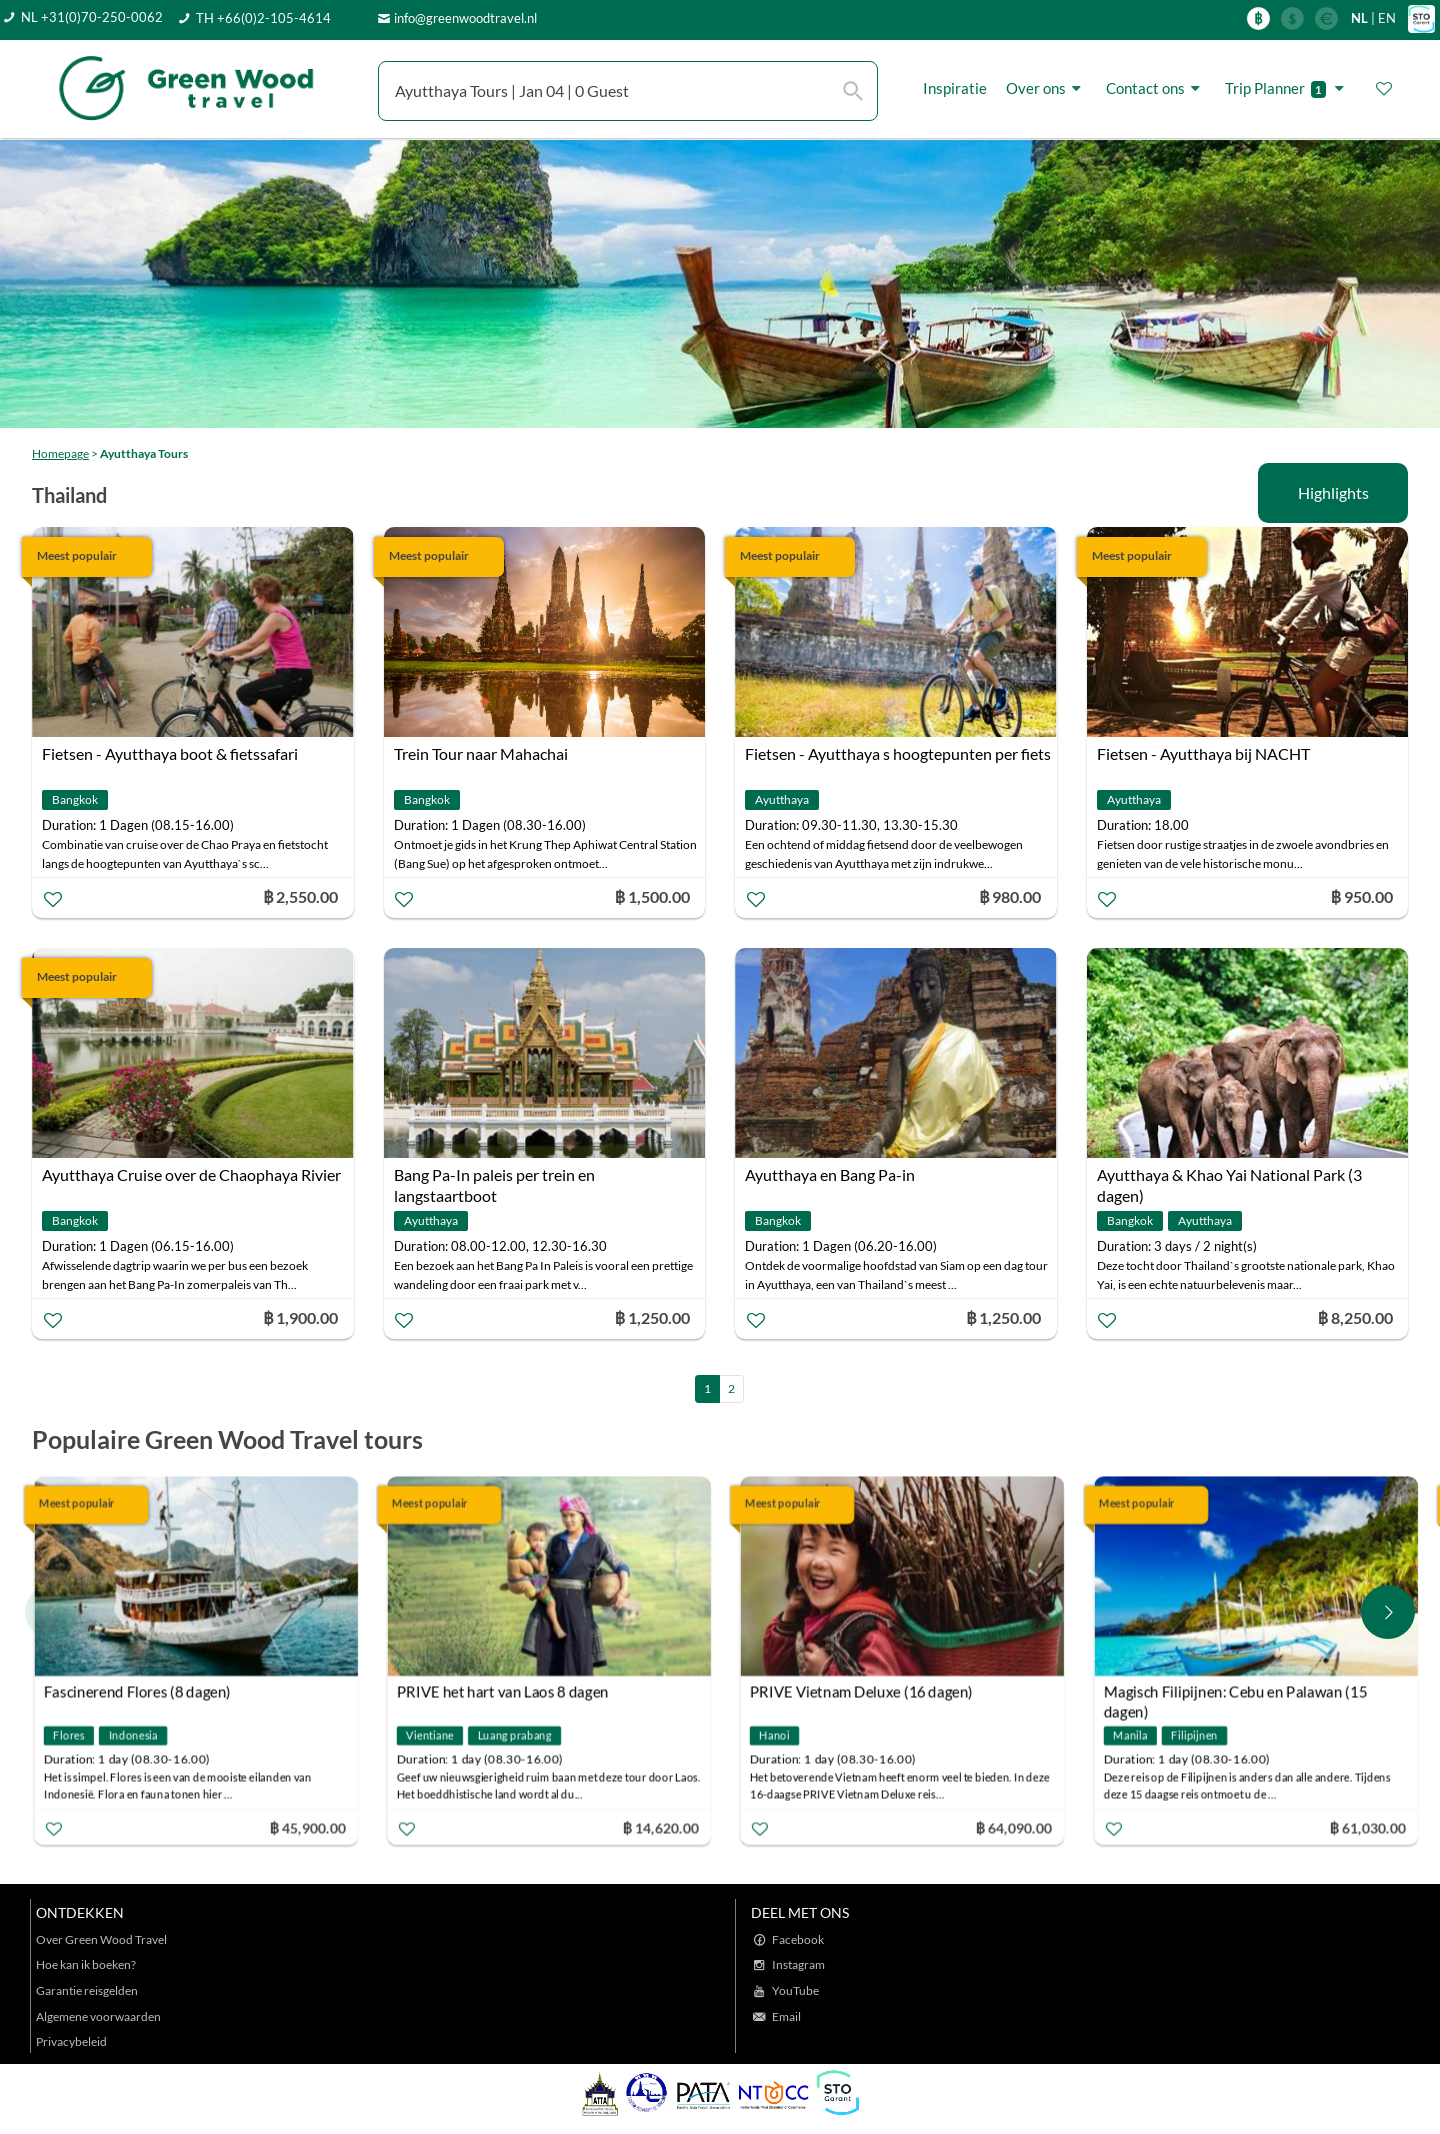  I want to click on Trein Tour naar Mahachai, so click(481, 753).